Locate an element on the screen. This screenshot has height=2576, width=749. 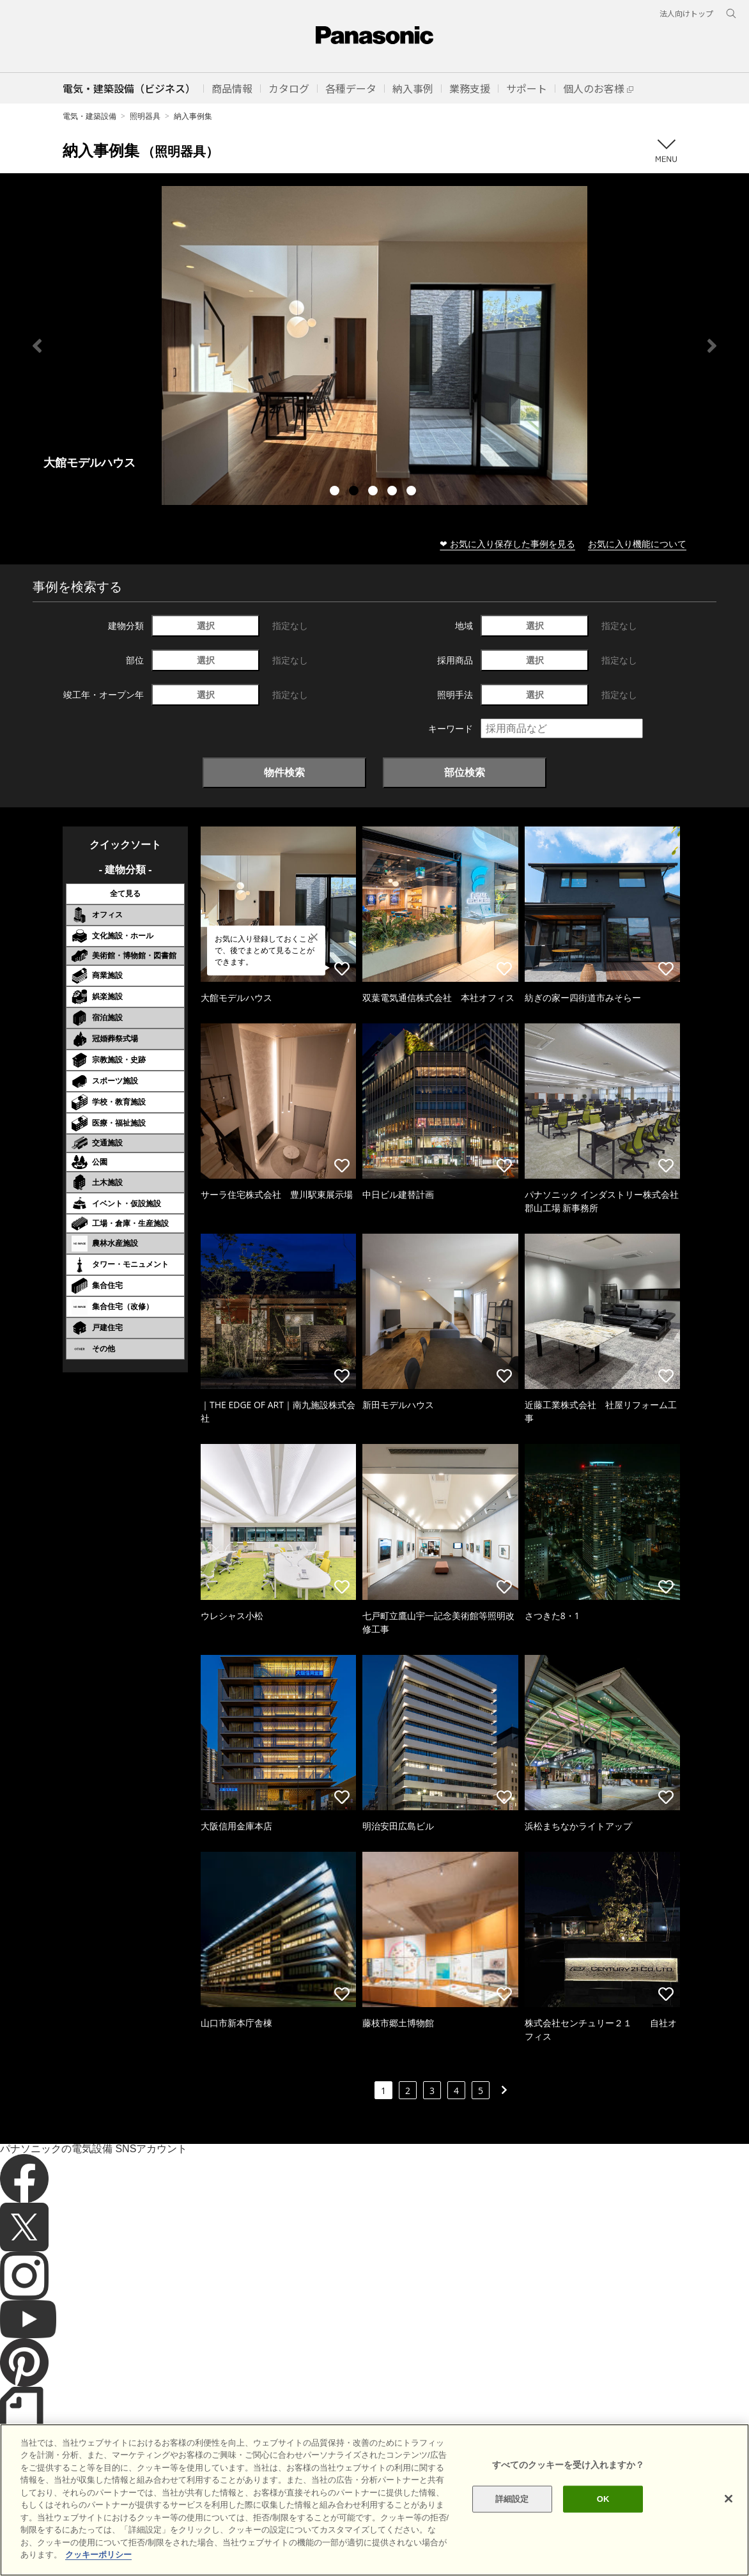
選択 is located at coordinates (206, 625).